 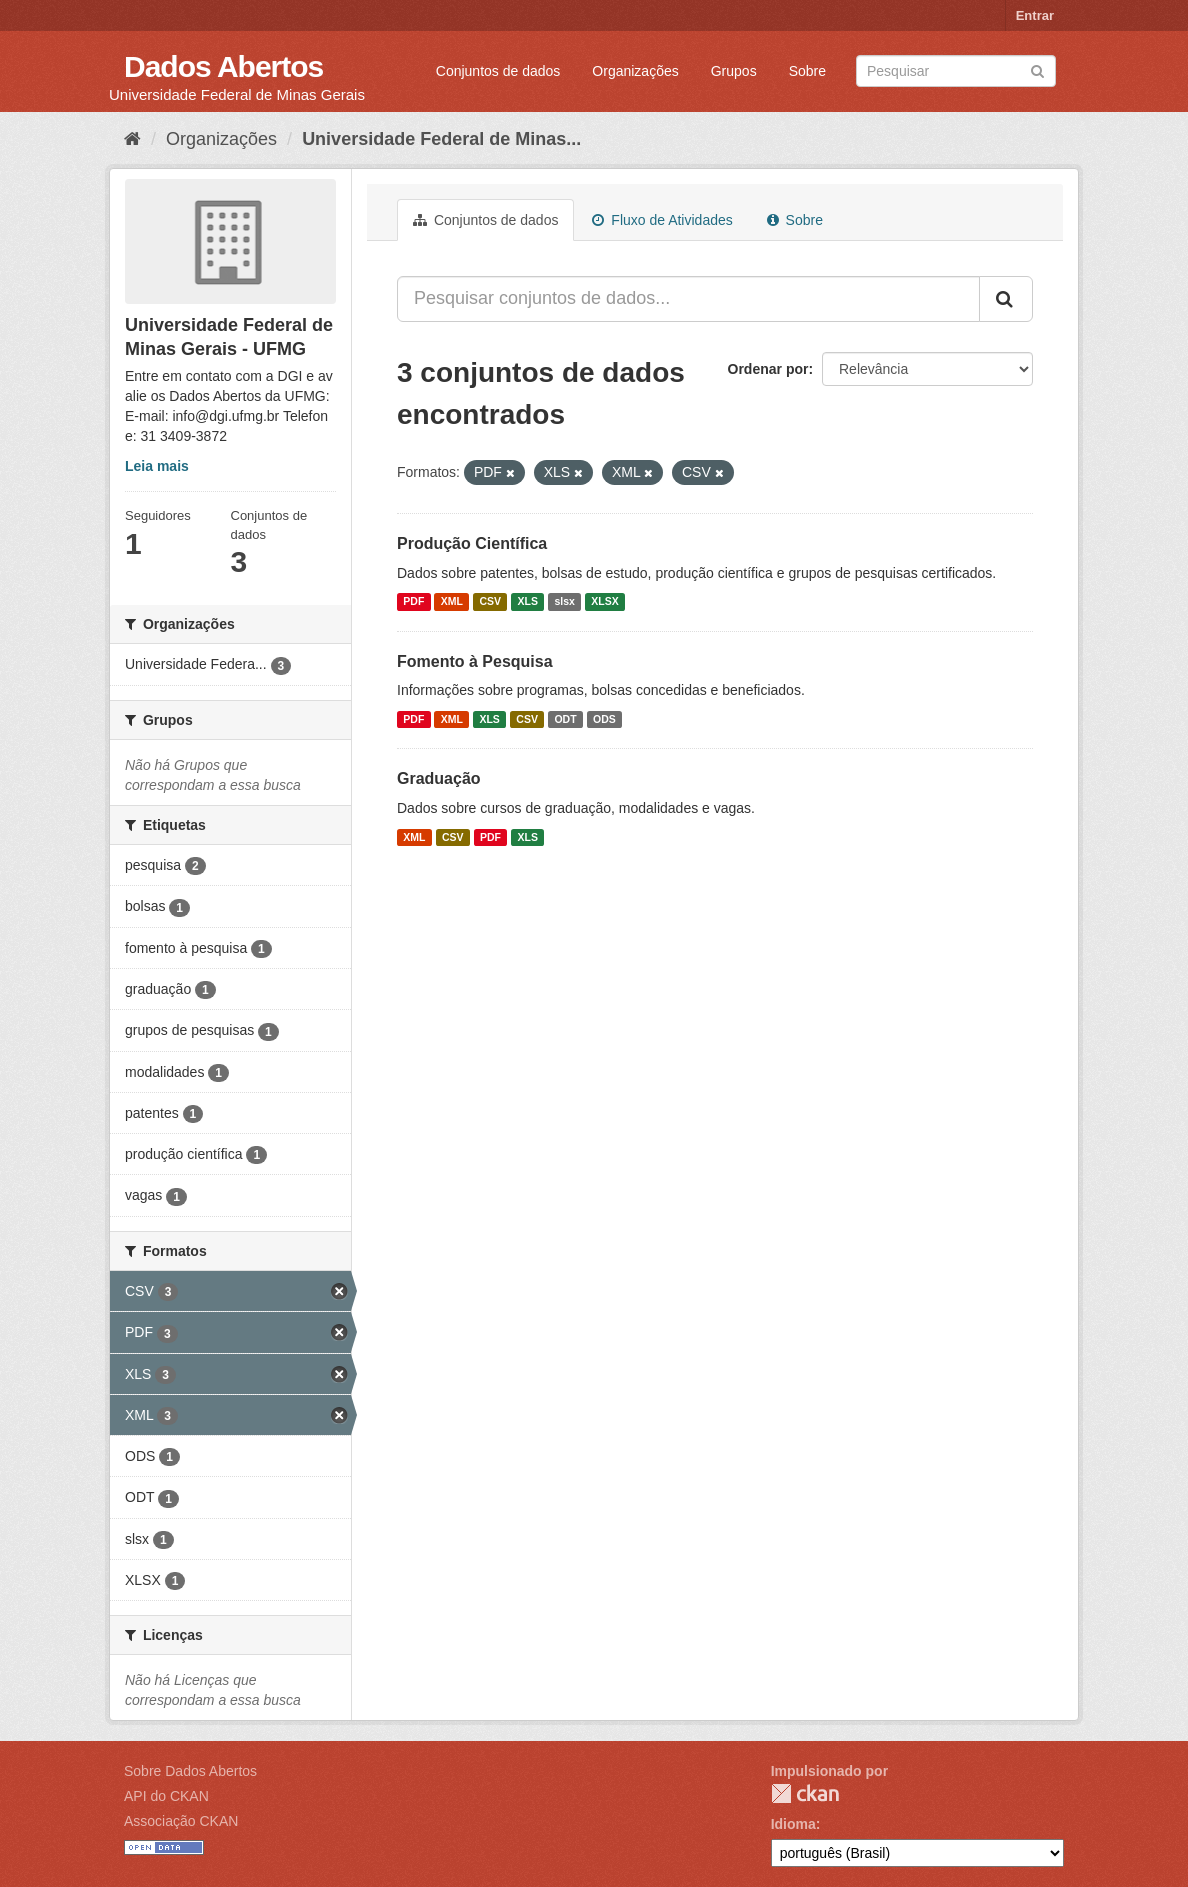 What do you see at coordinates (441, 139) in the screenshot?
I see `Universidade Federal de Minas...` at bounding box center [441, 139].